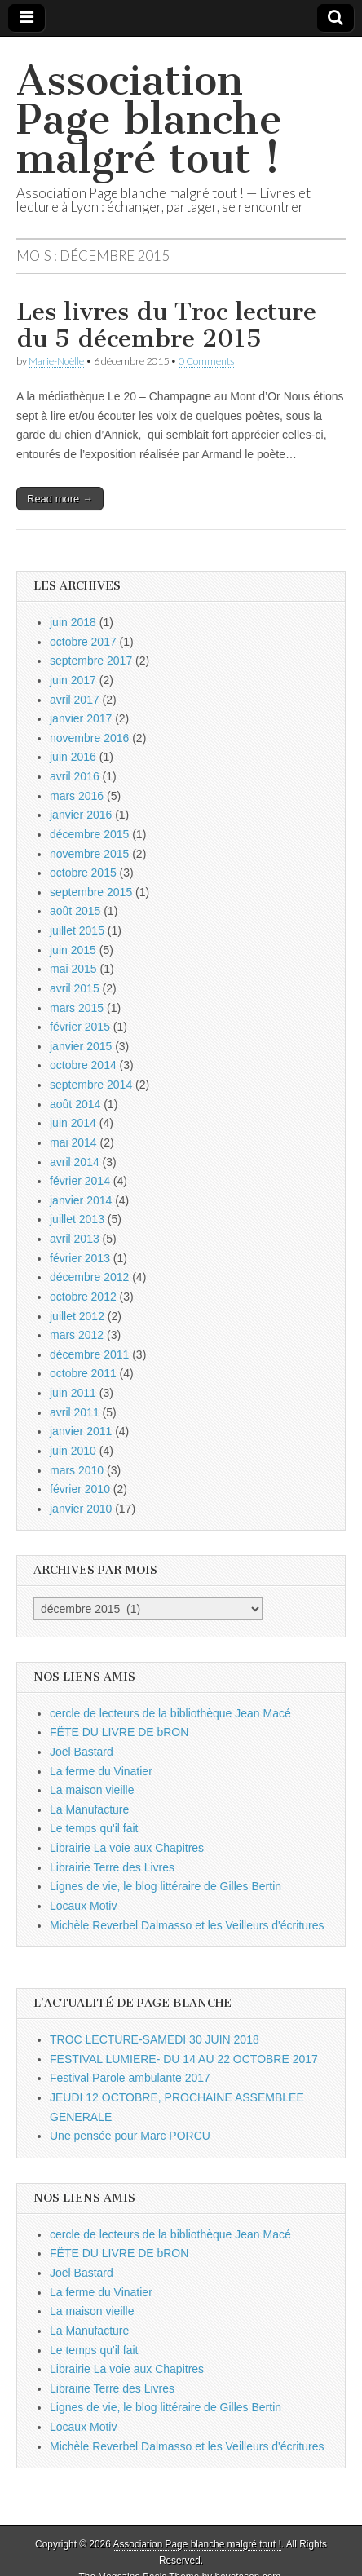 This screenshot has width=362, height=2576. I want to click on septembre 2015, so click(91, 892).